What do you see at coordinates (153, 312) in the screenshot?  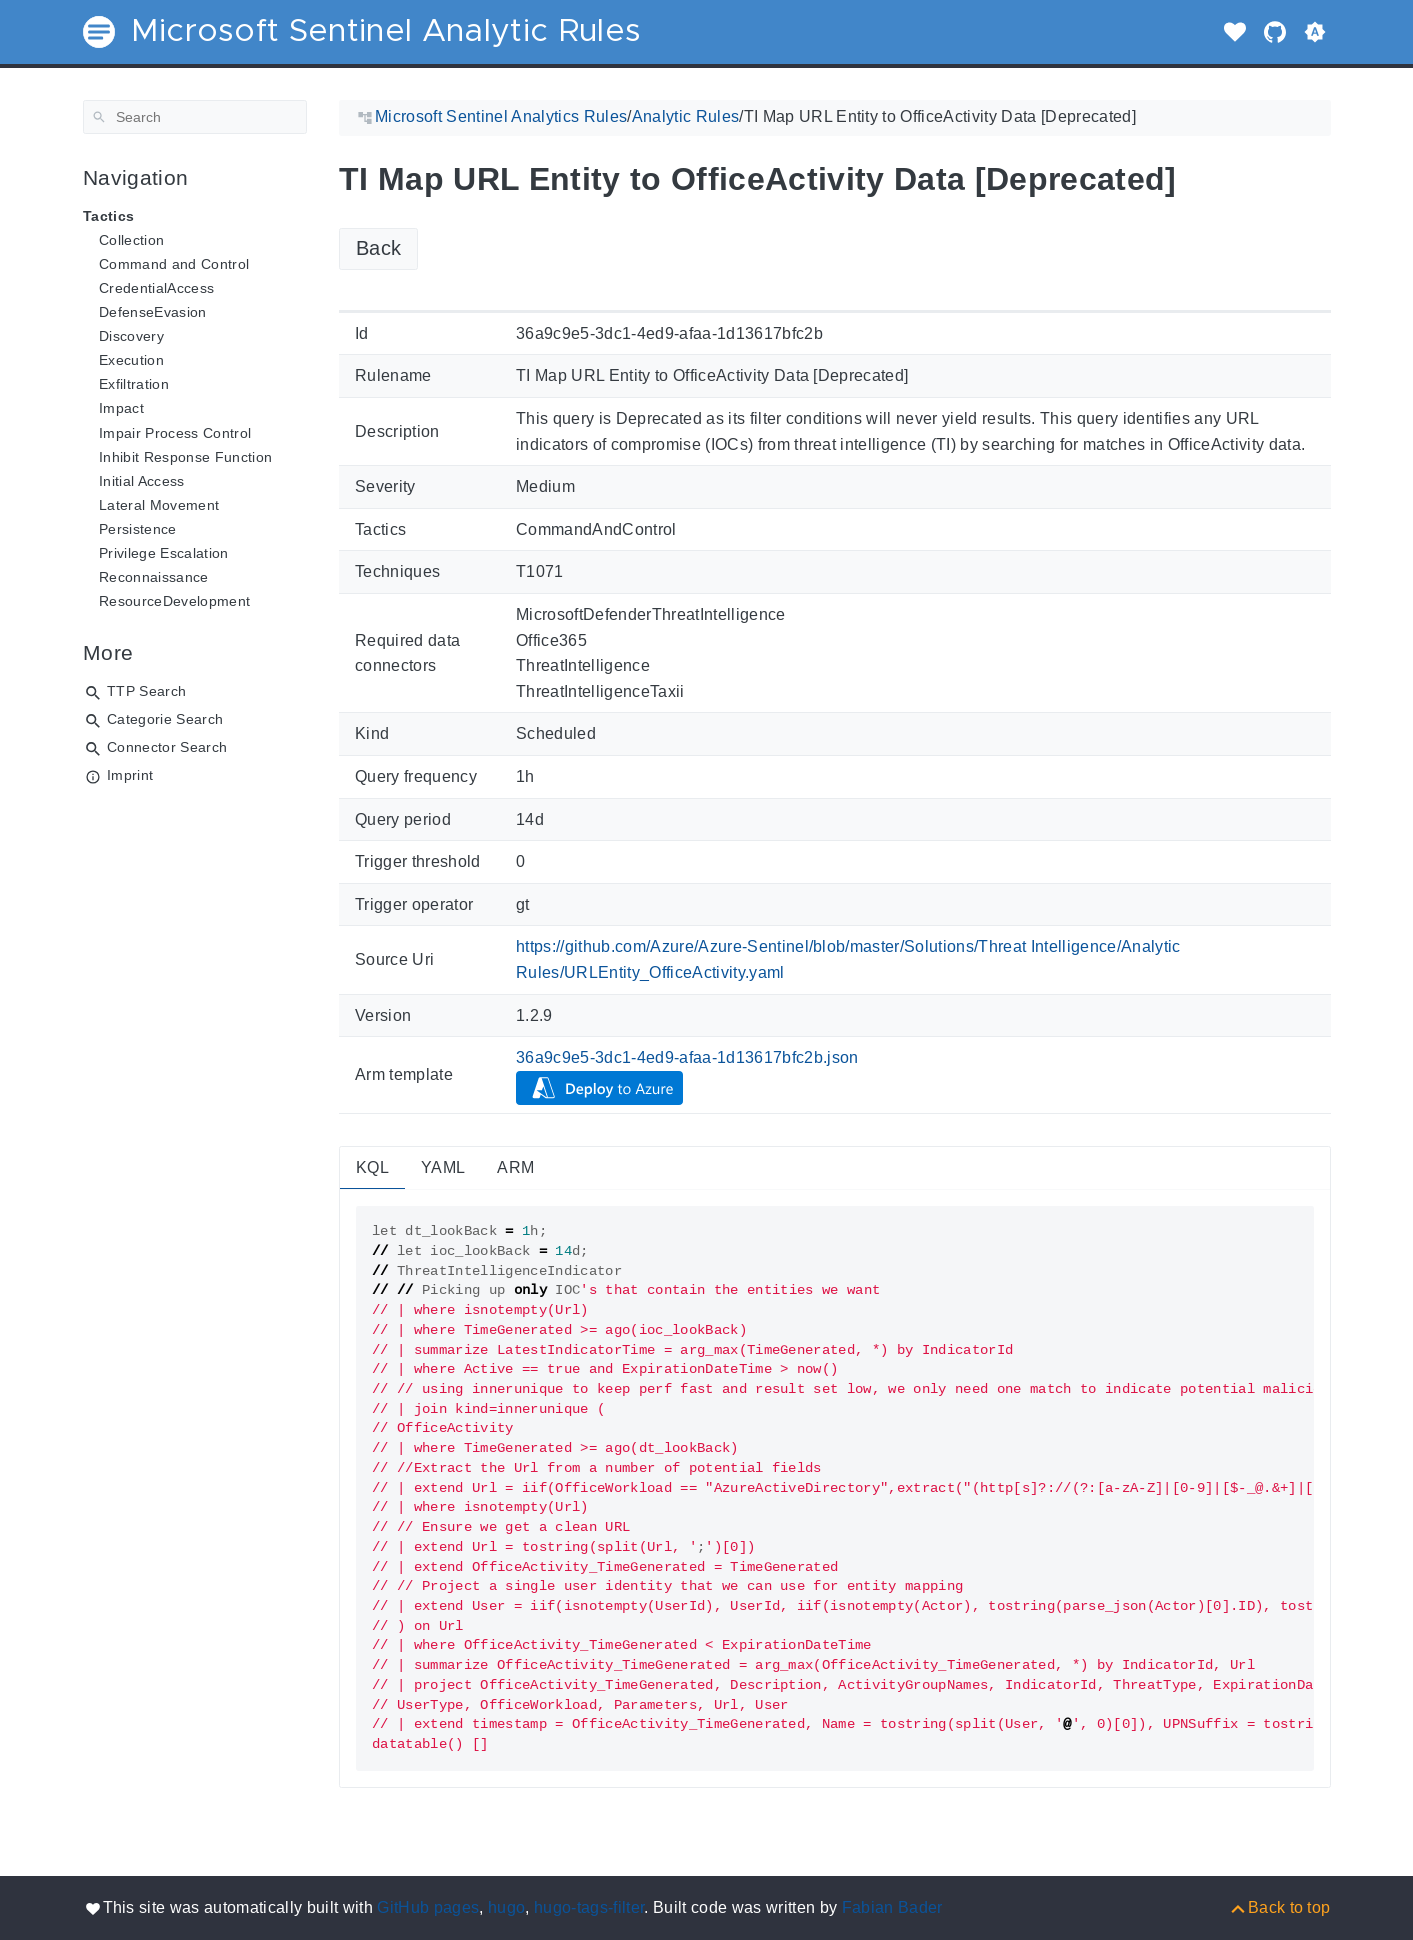 I see `DefenseEvasion` at bounding box center [153, 312].